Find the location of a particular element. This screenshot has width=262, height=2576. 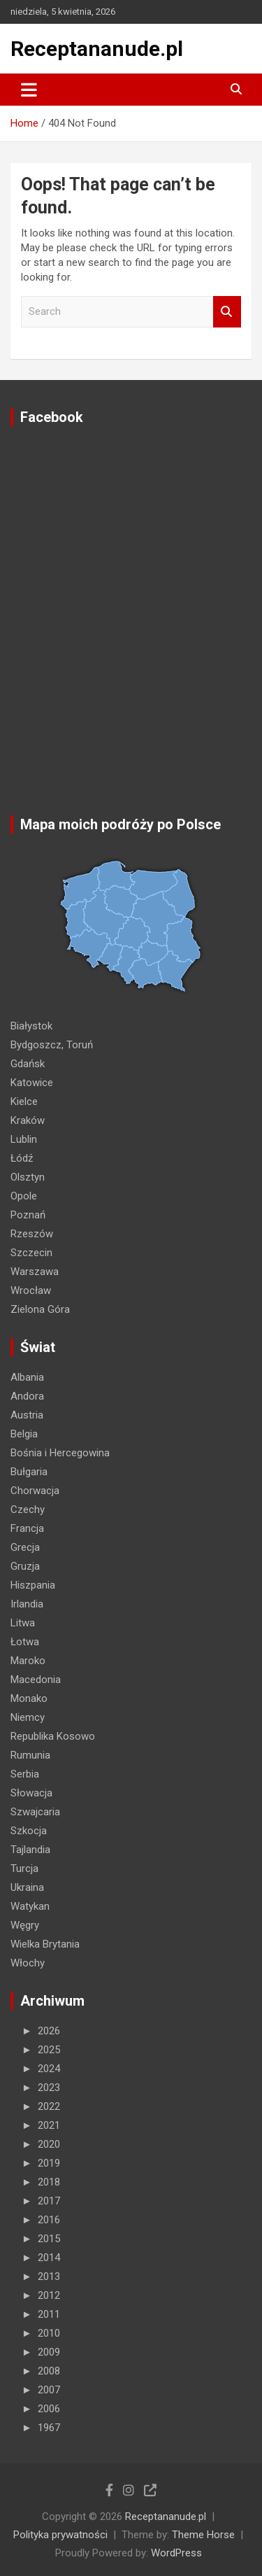

Włochy is located at coordinates (27, 1963).